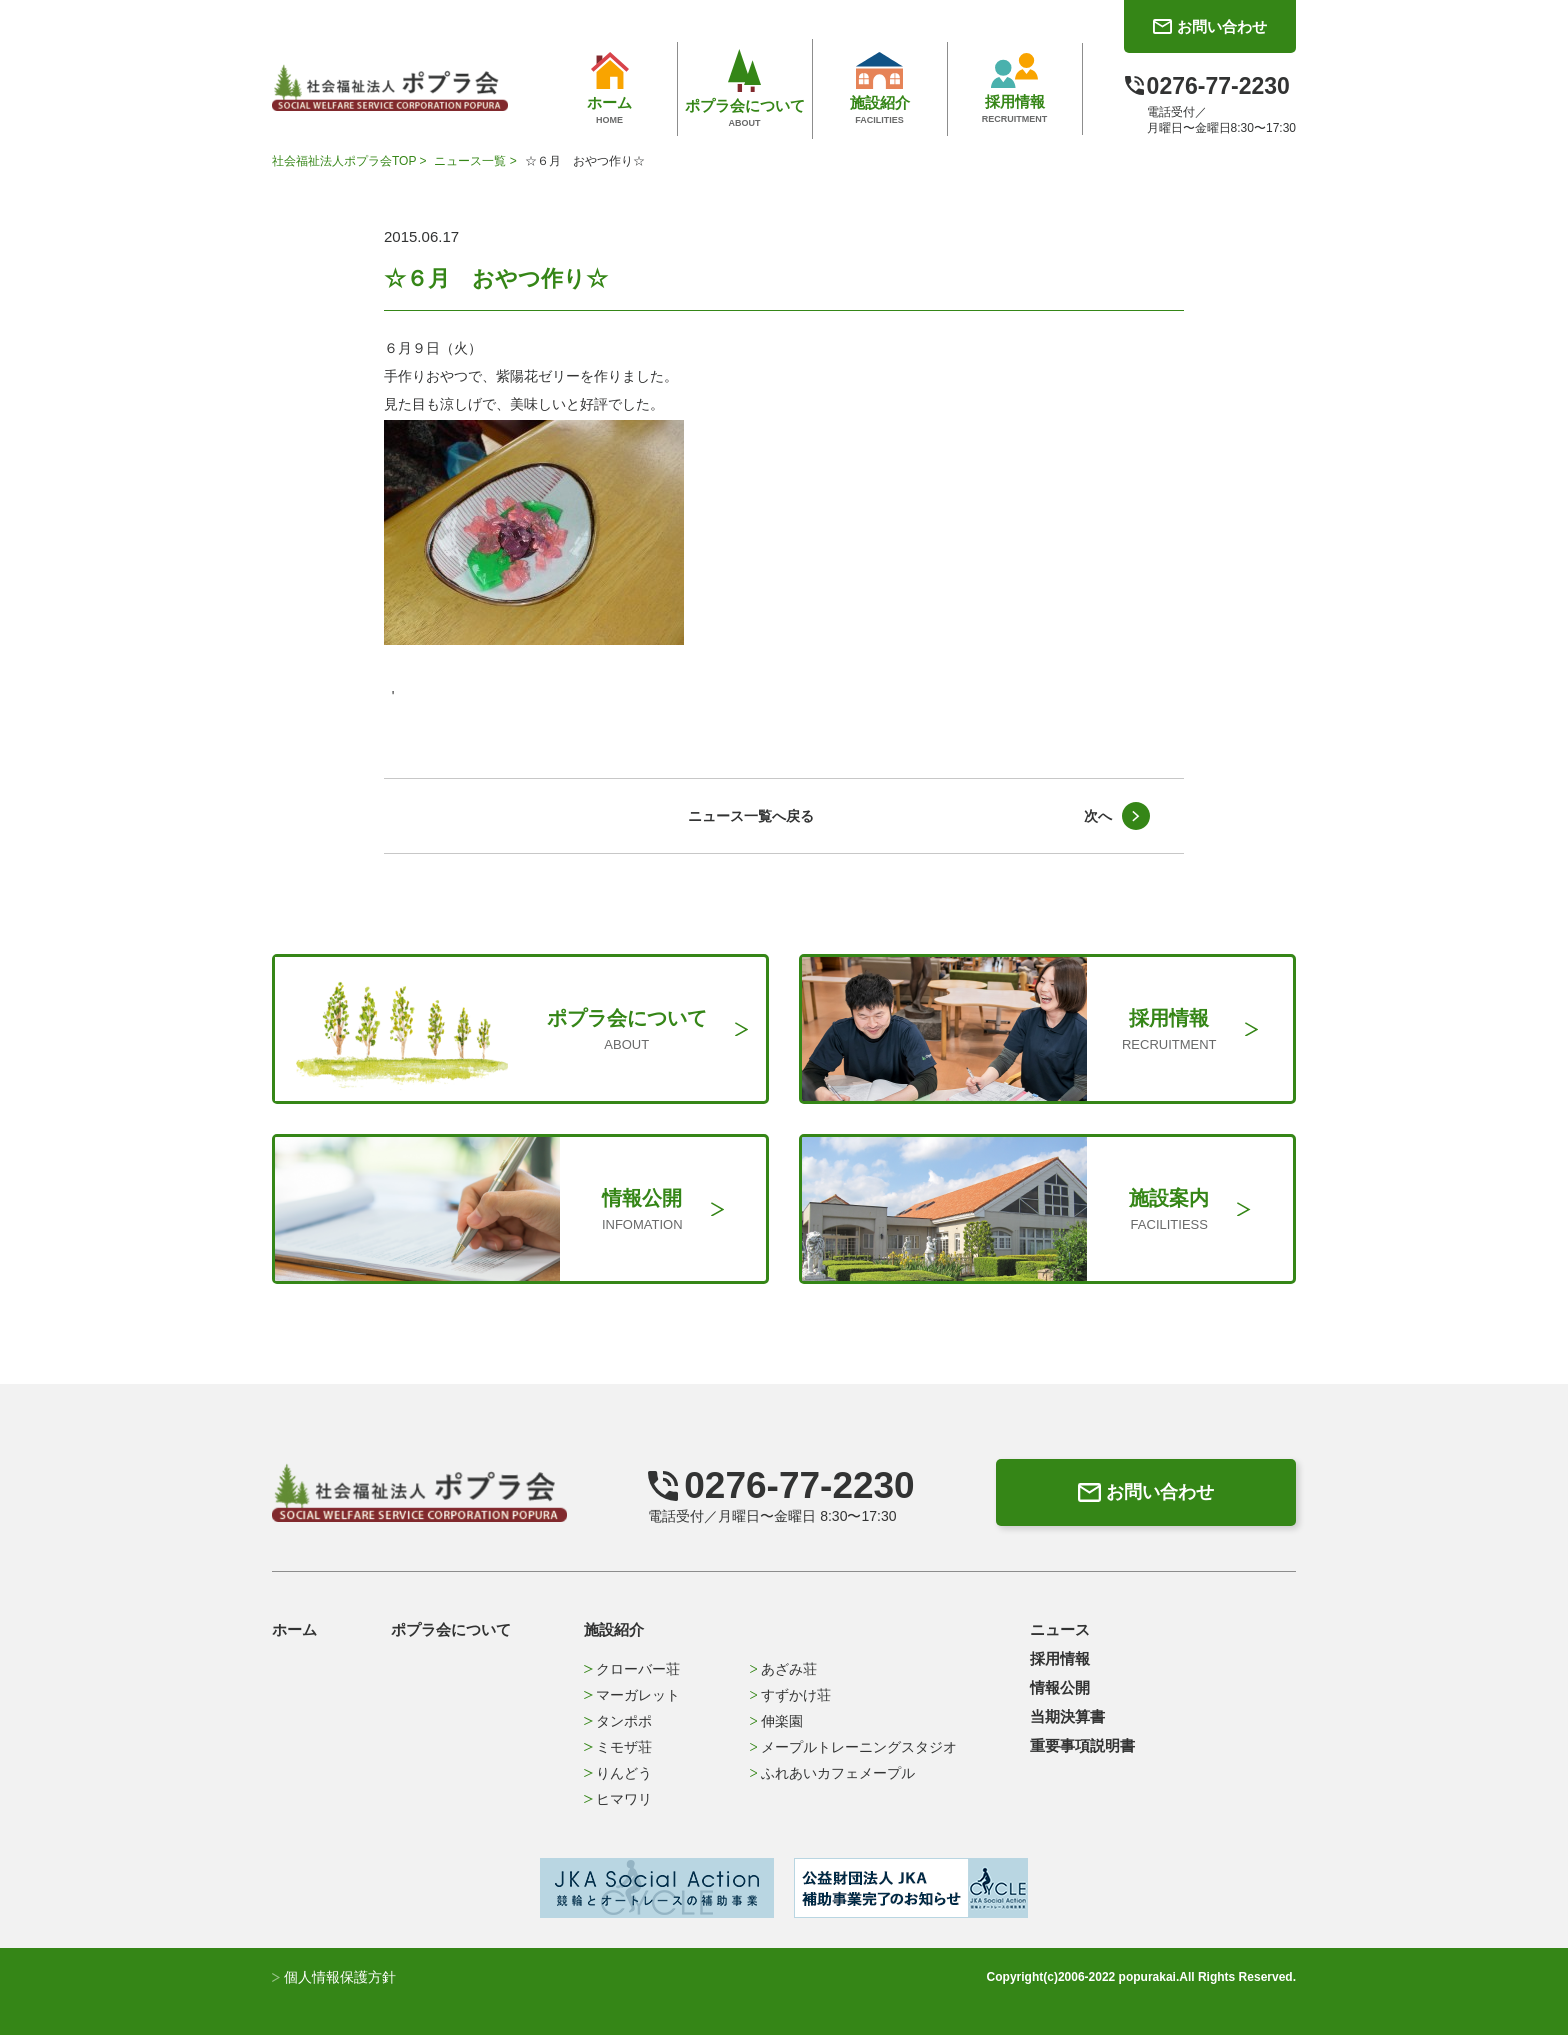  What do you see at coordinates (1060, 1687) in the screenshot?
I see `情報公開` at bounding box center [1060, 1687].